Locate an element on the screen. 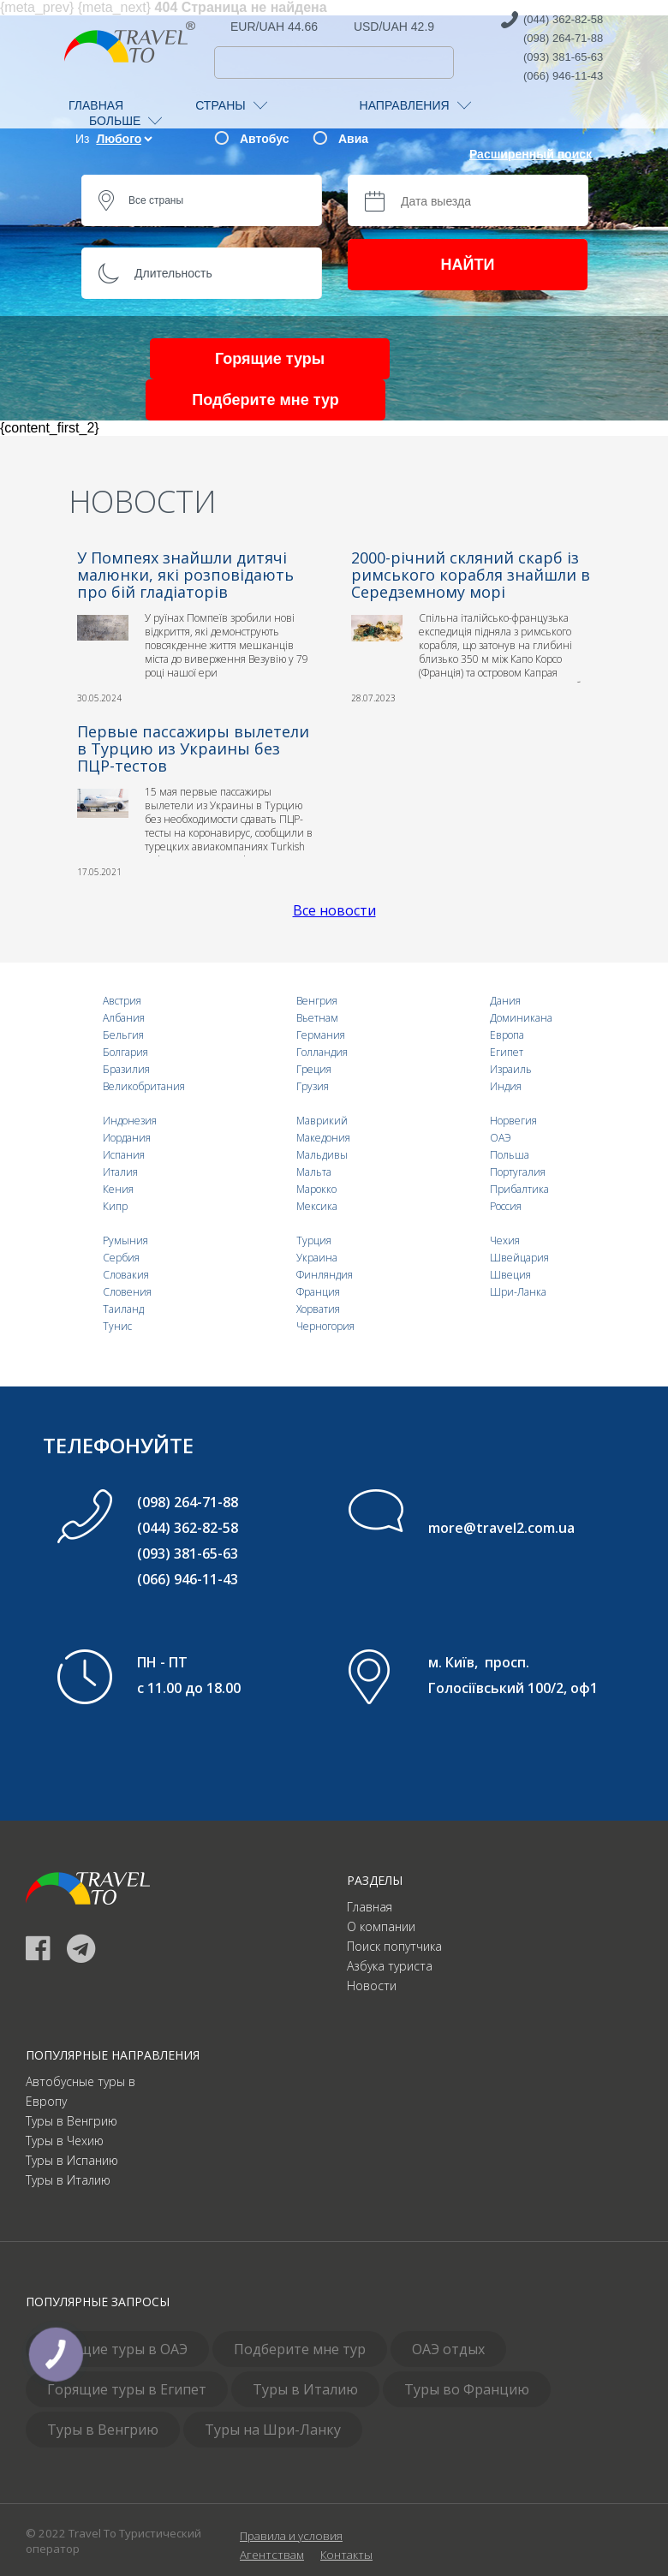 The width and height of the screenshot is (668, 2576). Голландия is located at coordinates (322, 1052).